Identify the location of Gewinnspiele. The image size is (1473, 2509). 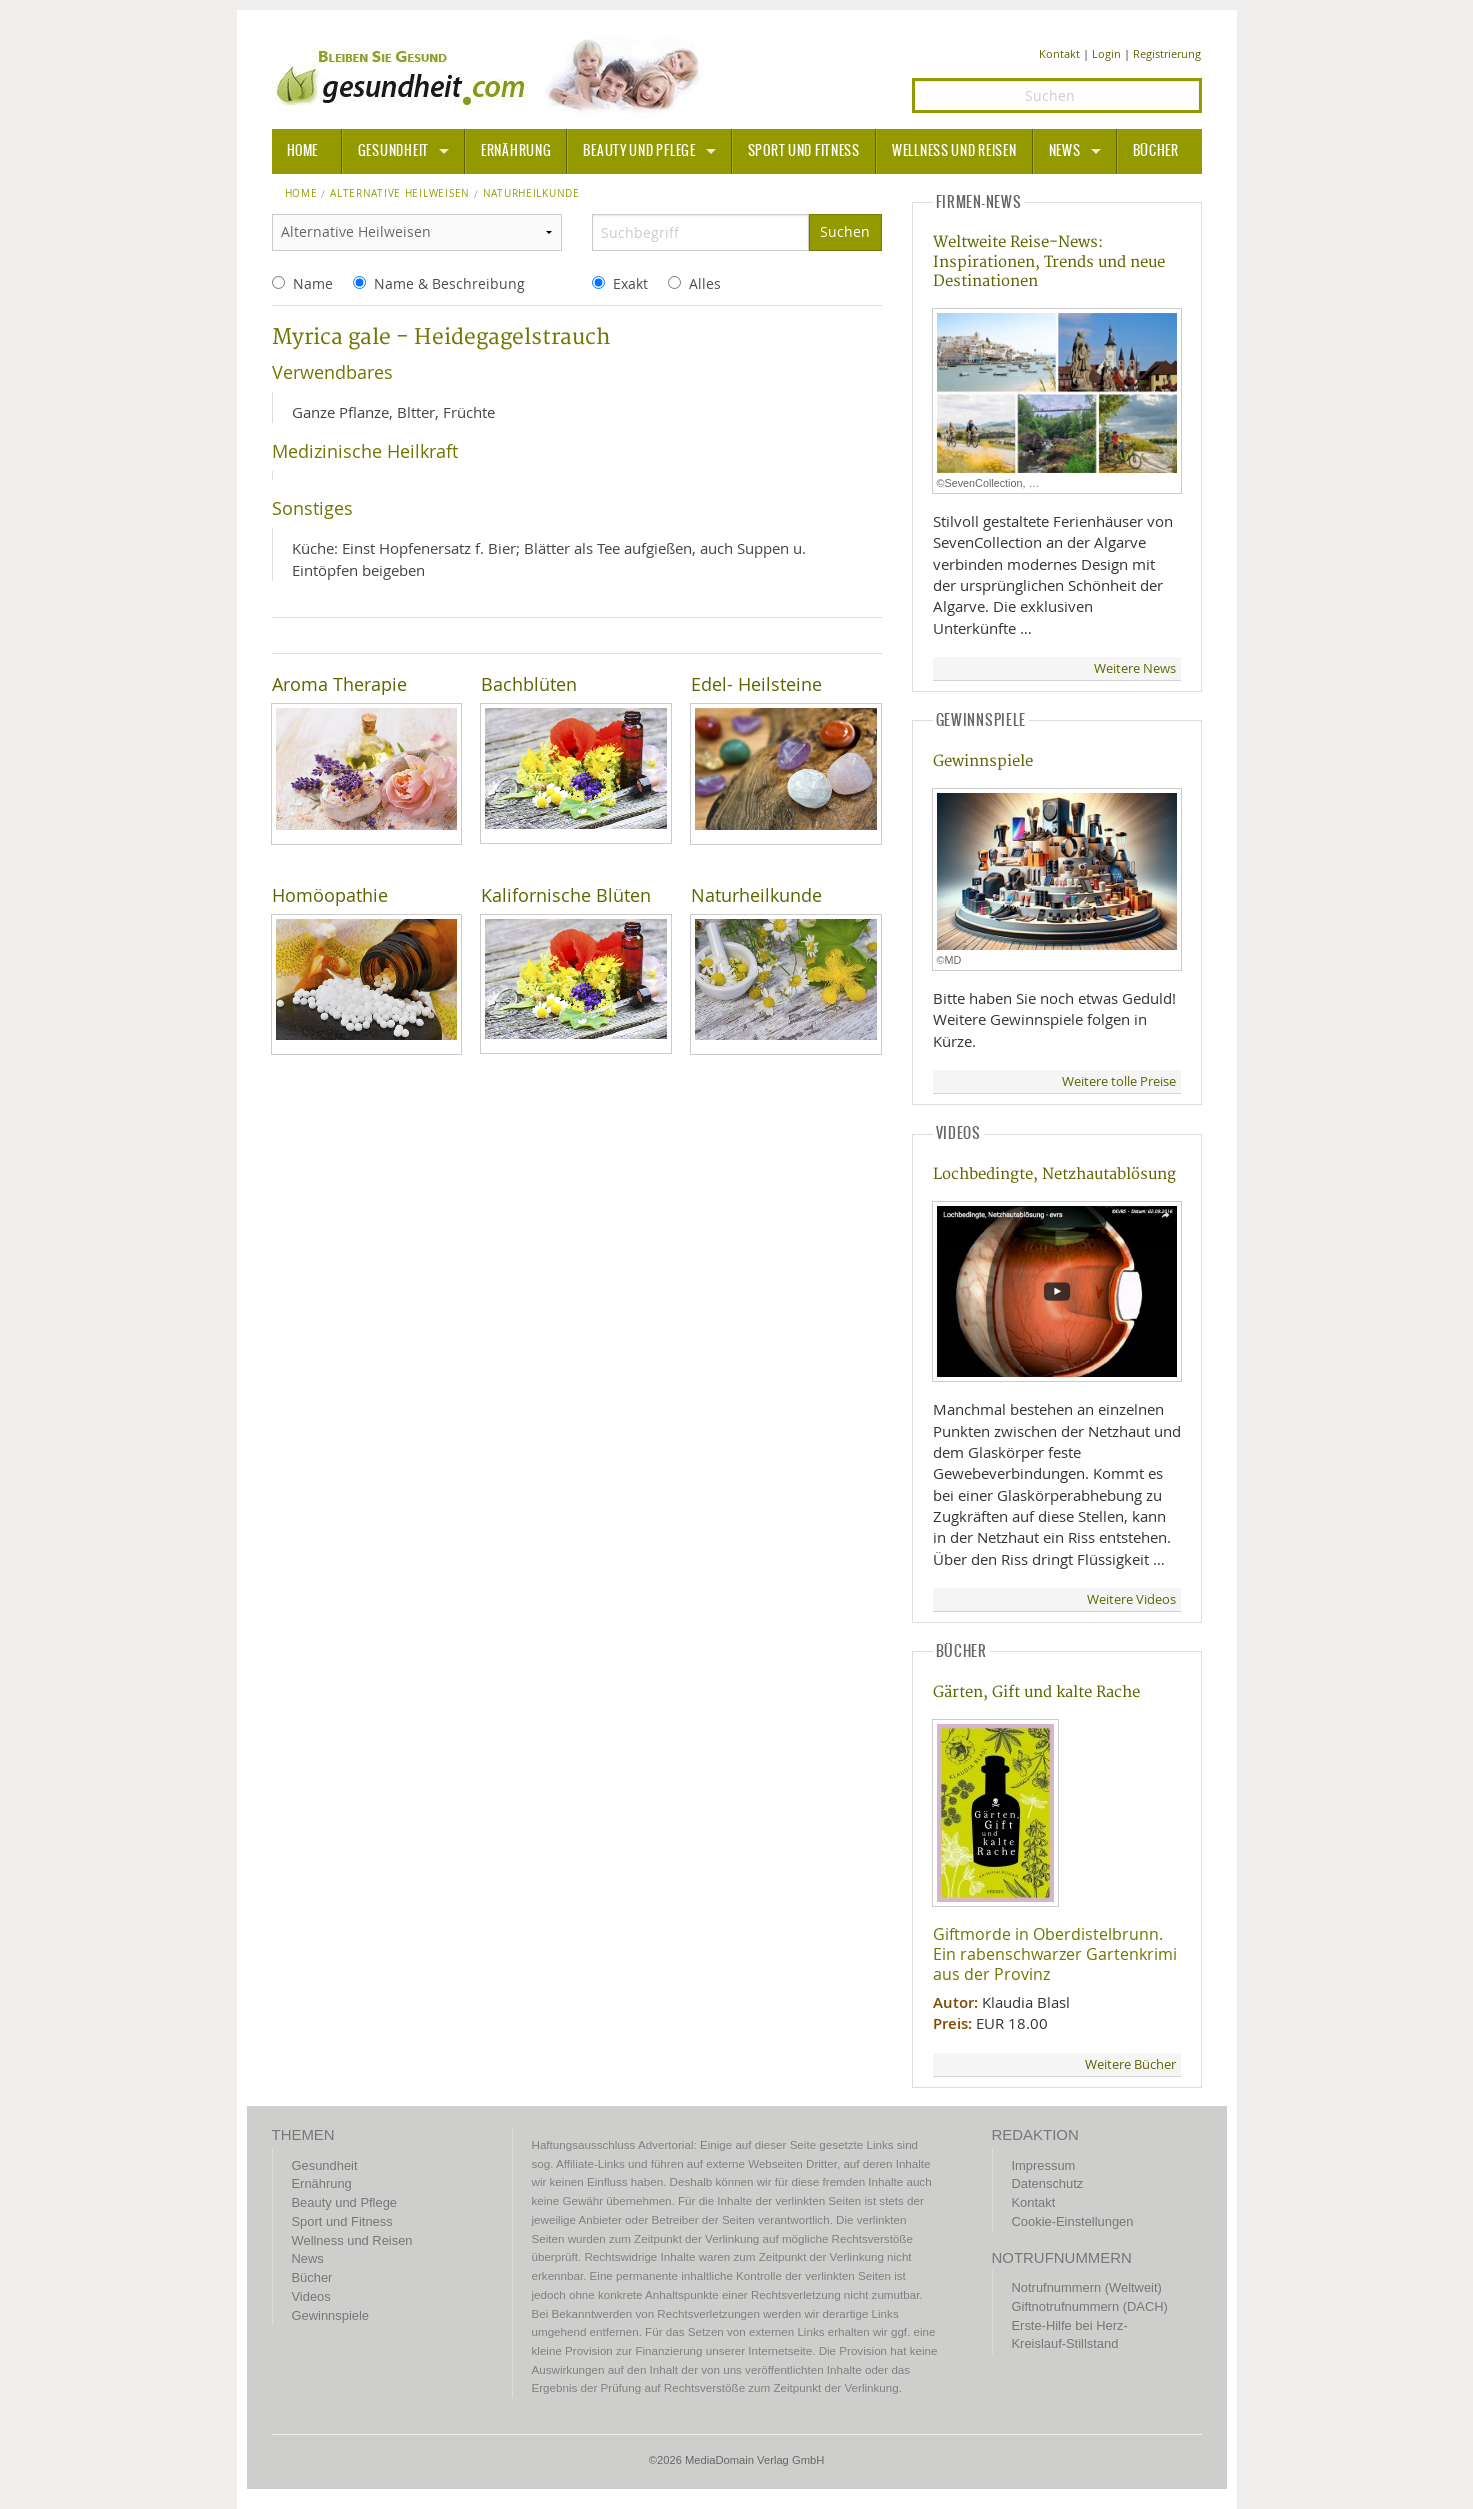
(983, 761).